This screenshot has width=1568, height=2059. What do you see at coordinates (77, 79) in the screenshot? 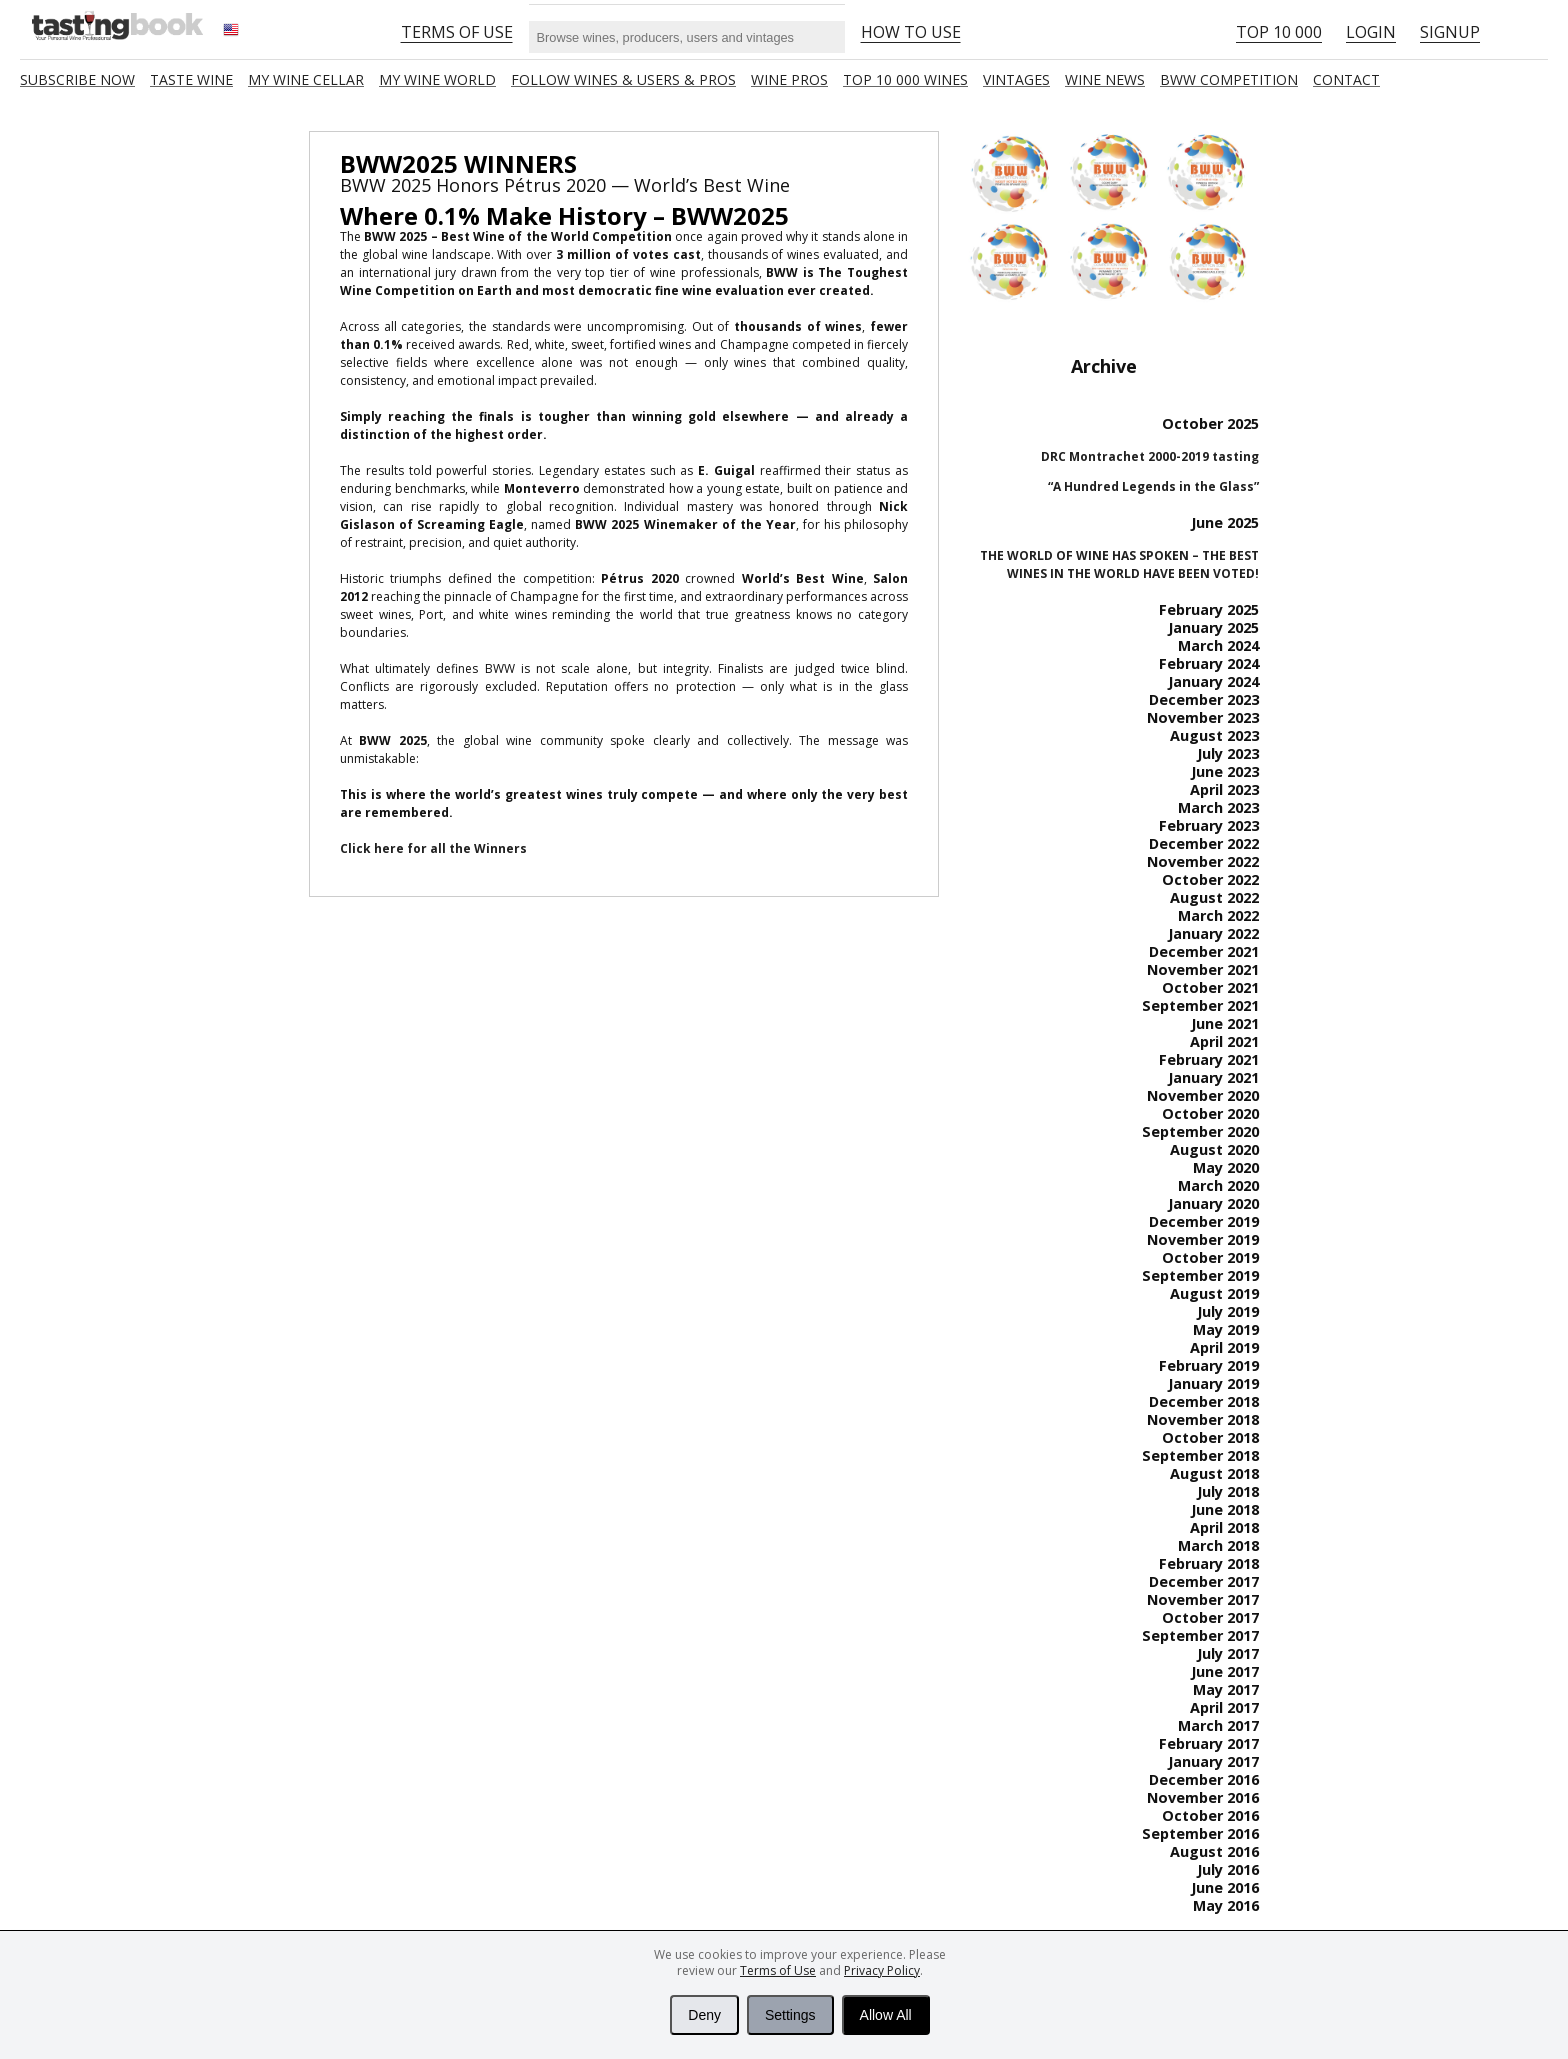
I see `SUBSCRIBE NOW` at bounding box center [77, 79].